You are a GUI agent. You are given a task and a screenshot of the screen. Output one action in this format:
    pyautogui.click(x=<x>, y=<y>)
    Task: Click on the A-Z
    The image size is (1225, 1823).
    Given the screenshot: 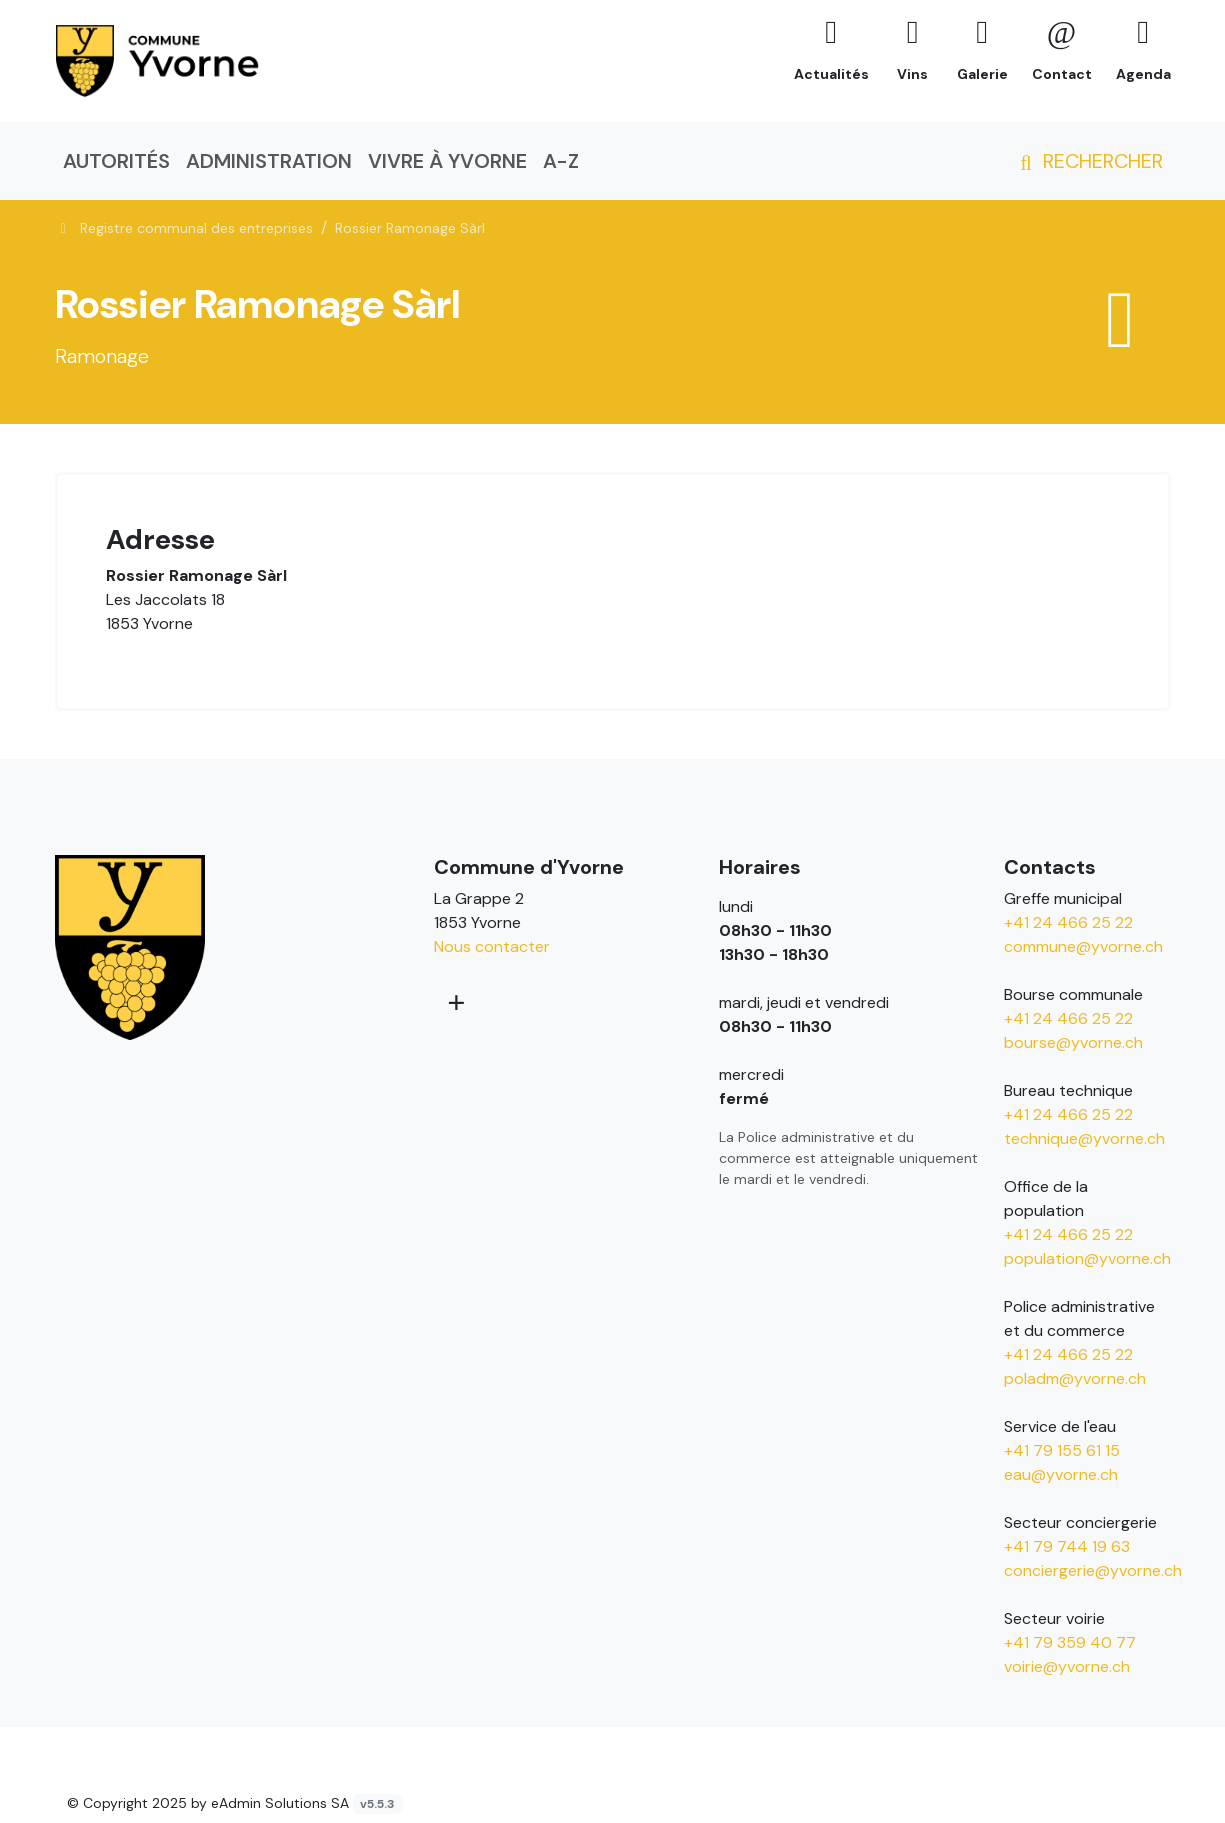 What is the action you would take?
    pyautogui.click(x=561, y=161)
    